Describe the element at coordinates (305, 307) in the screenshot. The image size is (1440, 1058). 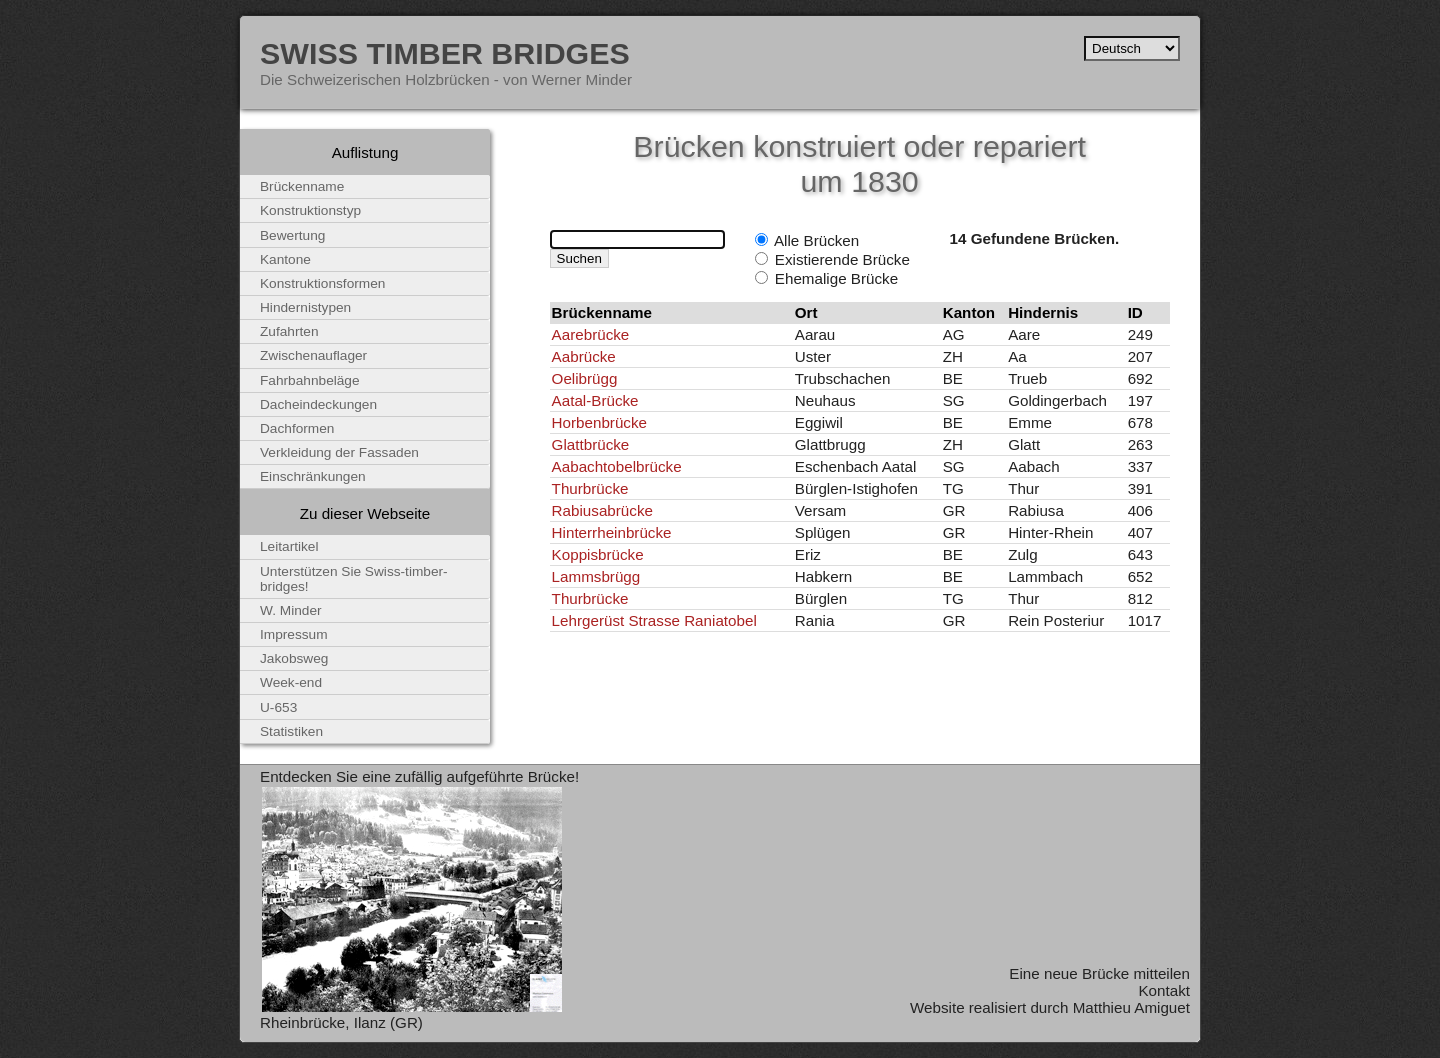
I see `Hindernistypen` at that location.